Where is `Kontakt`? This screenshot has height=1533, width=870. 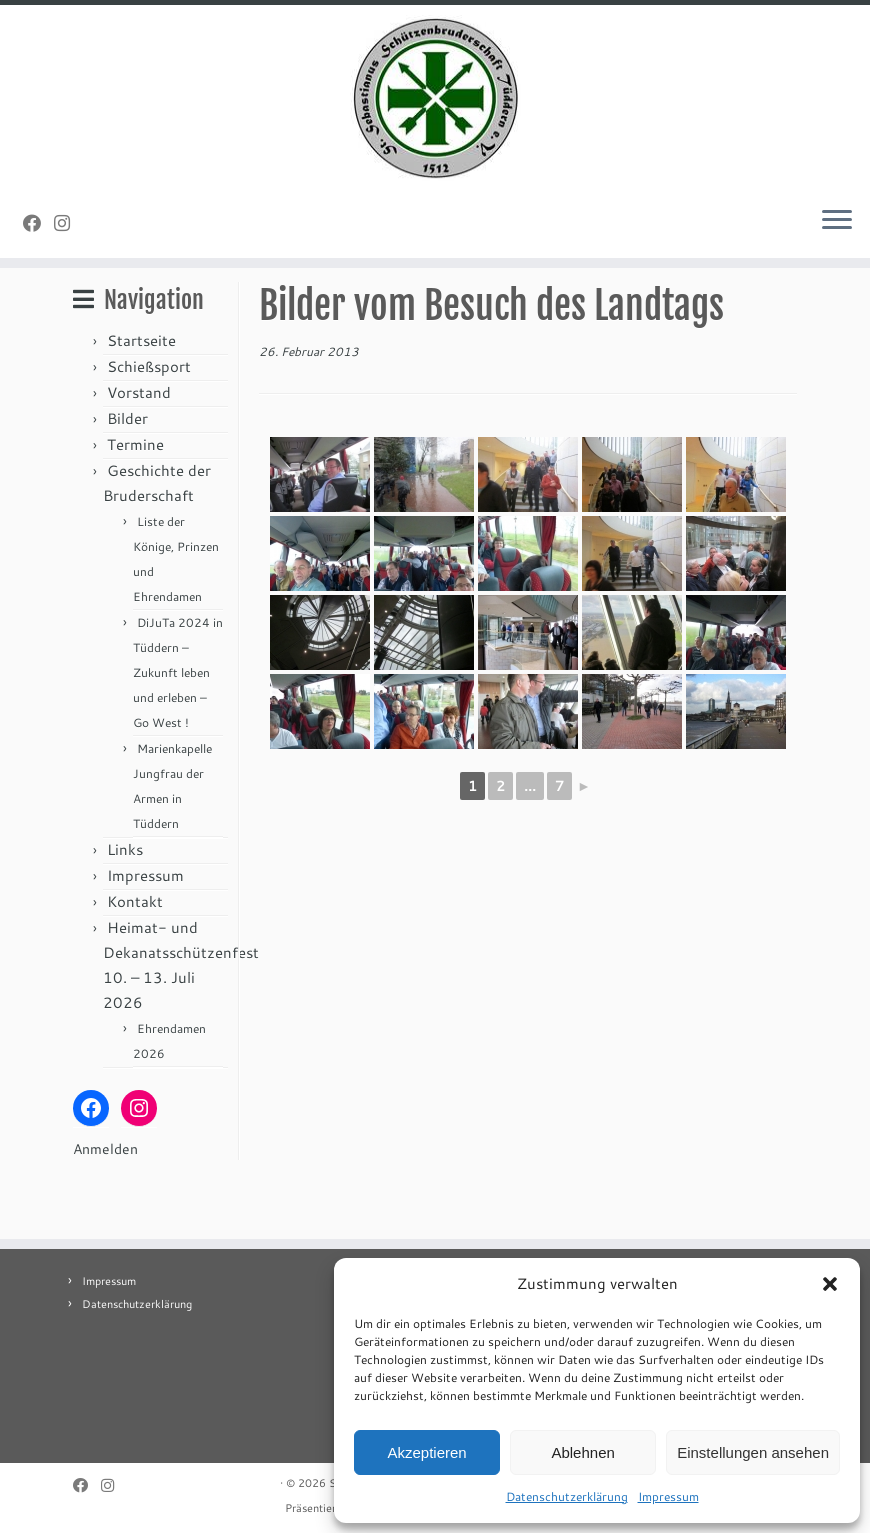
Kontakt is located at coordinates (135, 960).